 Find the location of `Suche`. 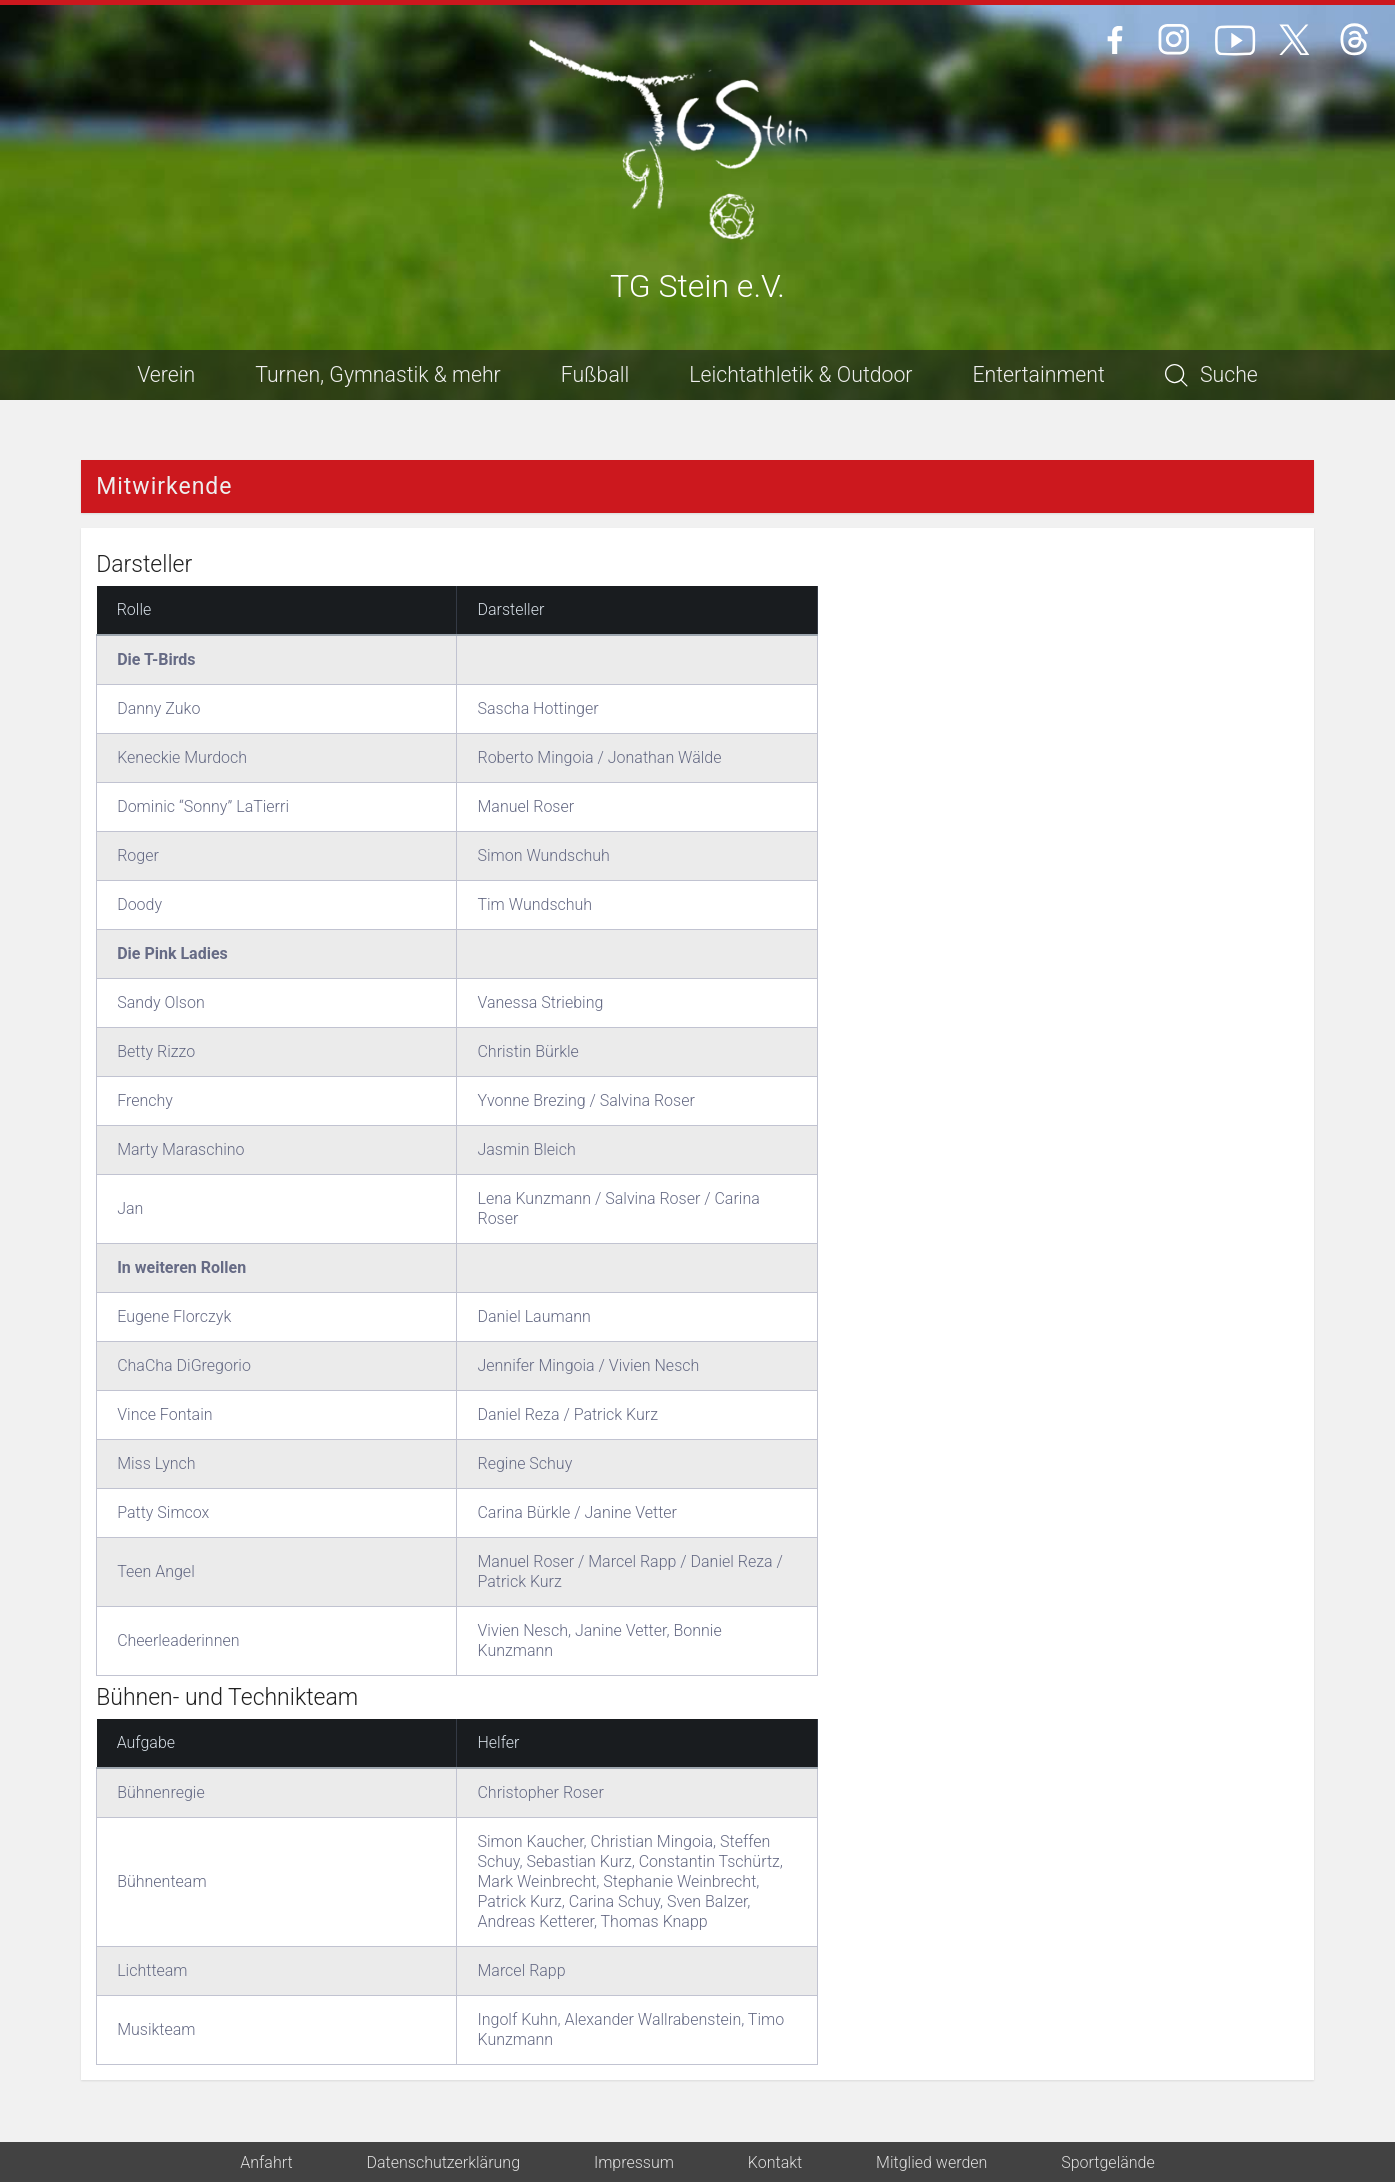

Suche is located at coordinates (1211, 374).